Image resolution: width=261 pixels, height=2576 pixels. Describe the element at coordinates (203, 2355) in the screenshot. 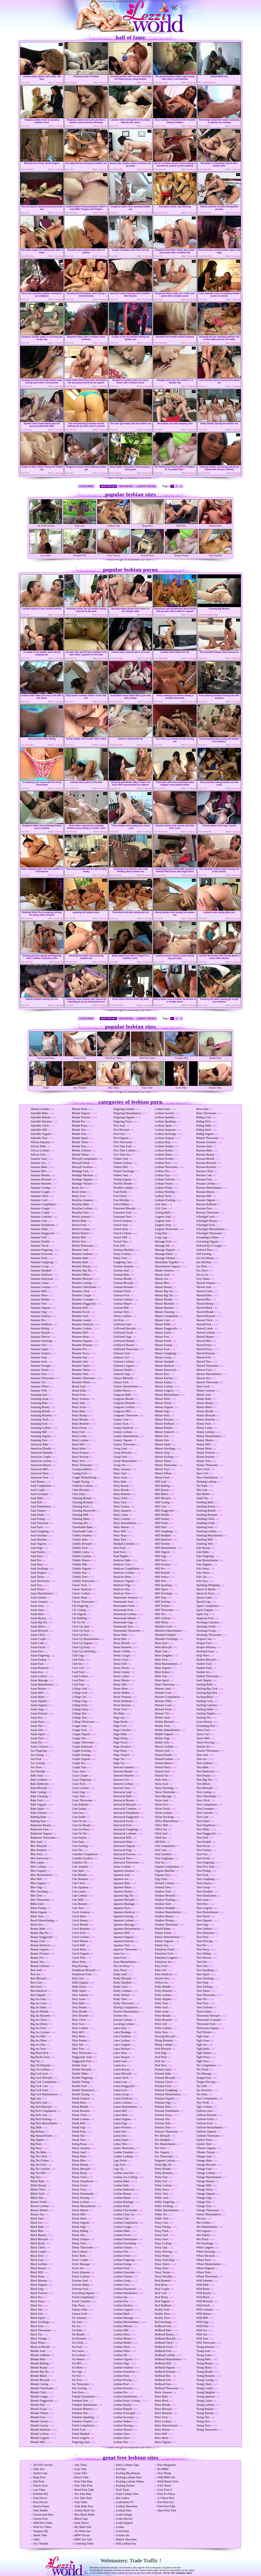

I see `Young Asian` at that location.